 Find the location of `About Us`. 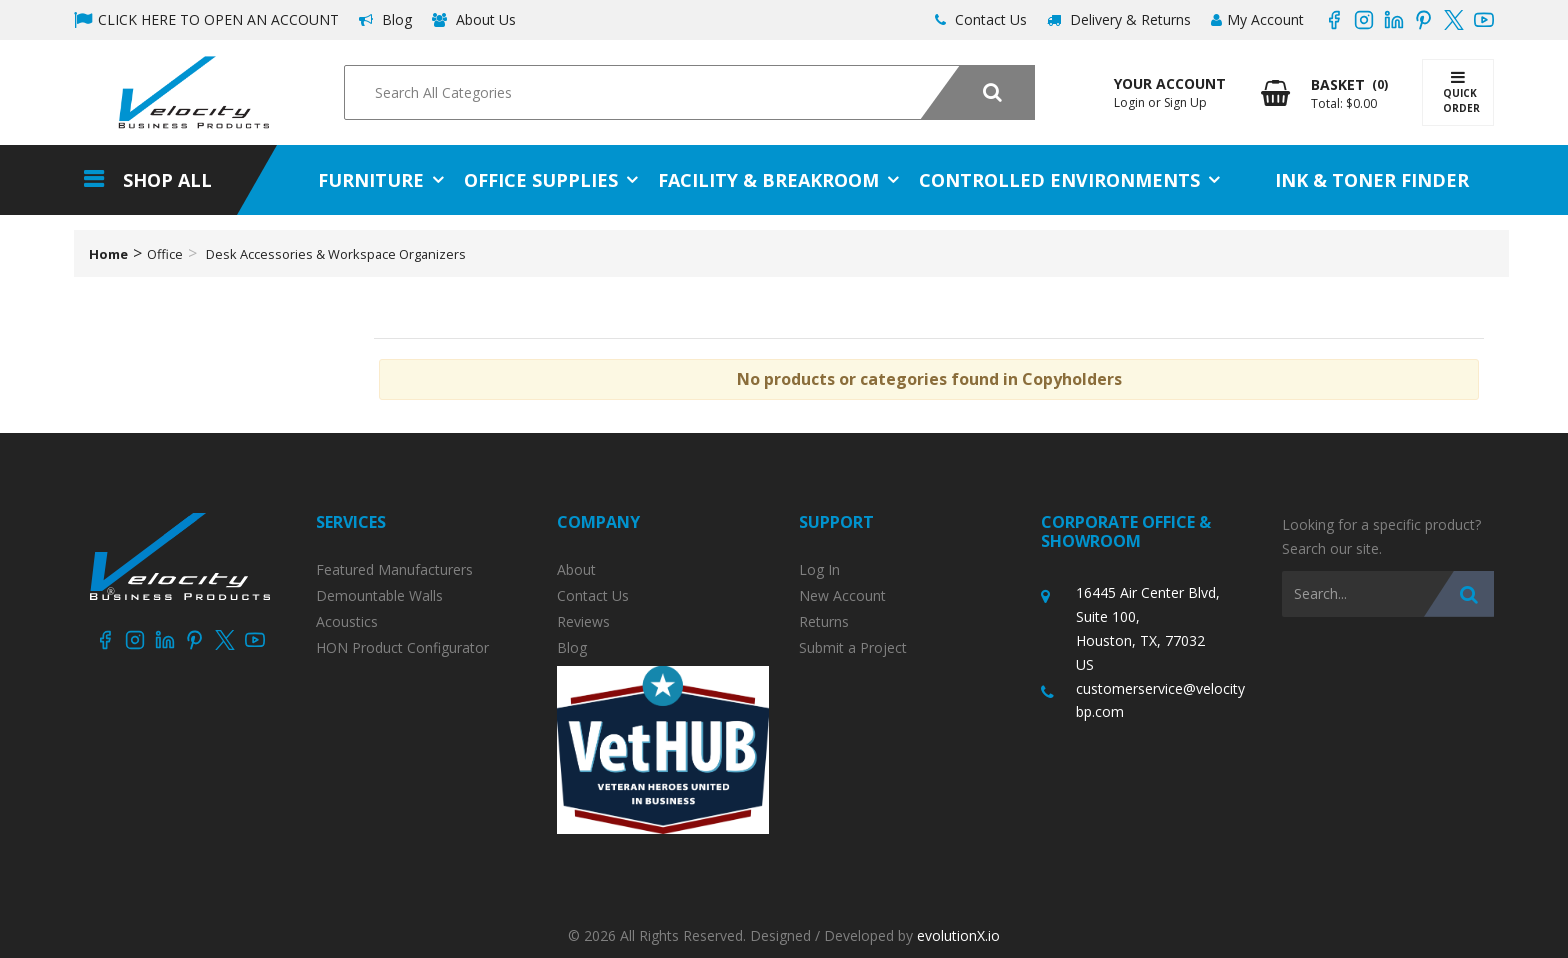

About Us is located at coordinates (474, 19).